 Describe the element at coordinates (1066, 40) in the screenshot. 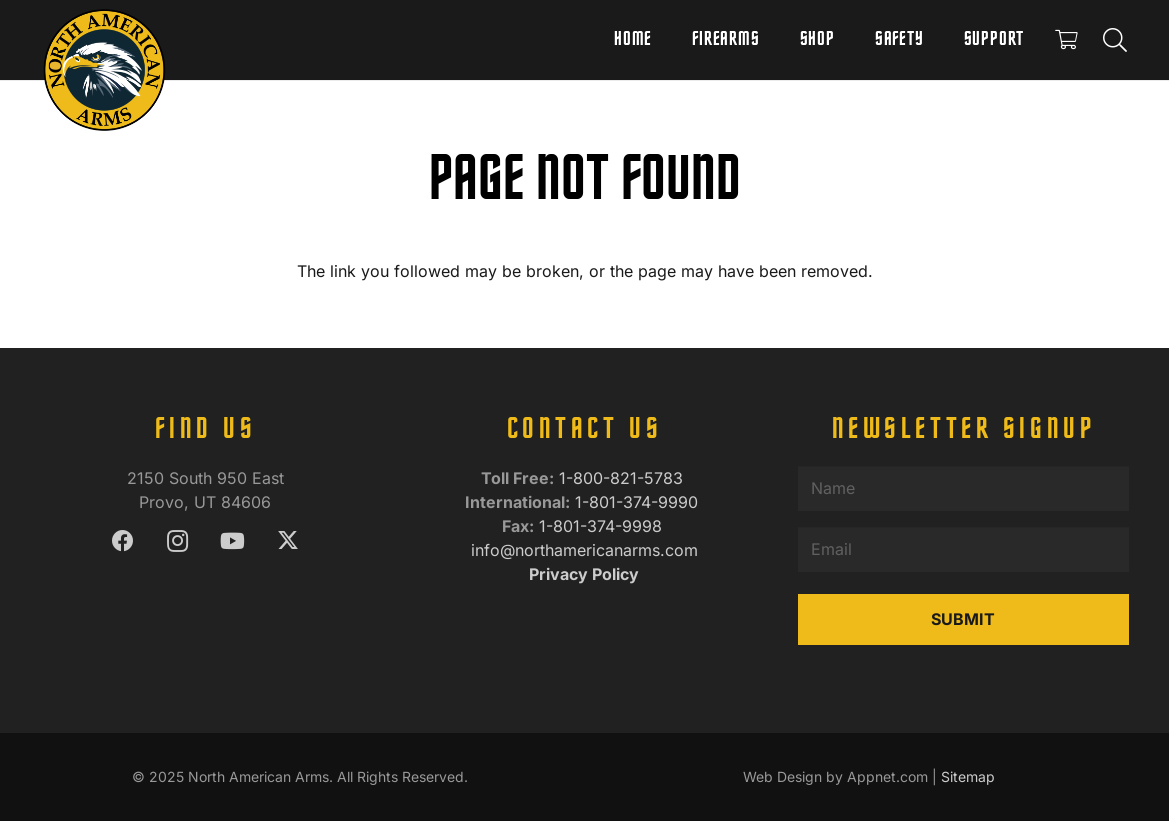

I see `[Cart]` at that location.